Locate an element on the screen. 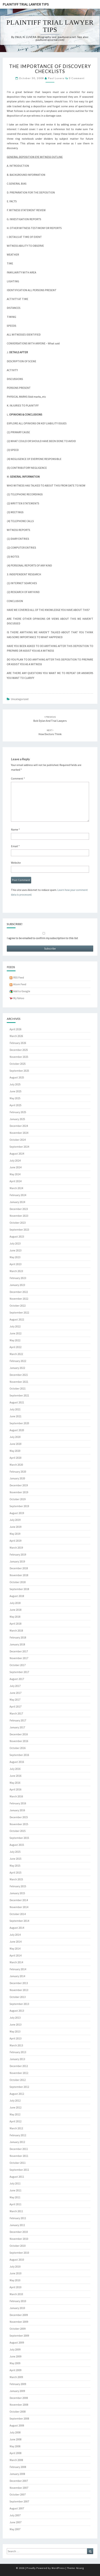  July 2014 is located at coordinates (15, 1934).